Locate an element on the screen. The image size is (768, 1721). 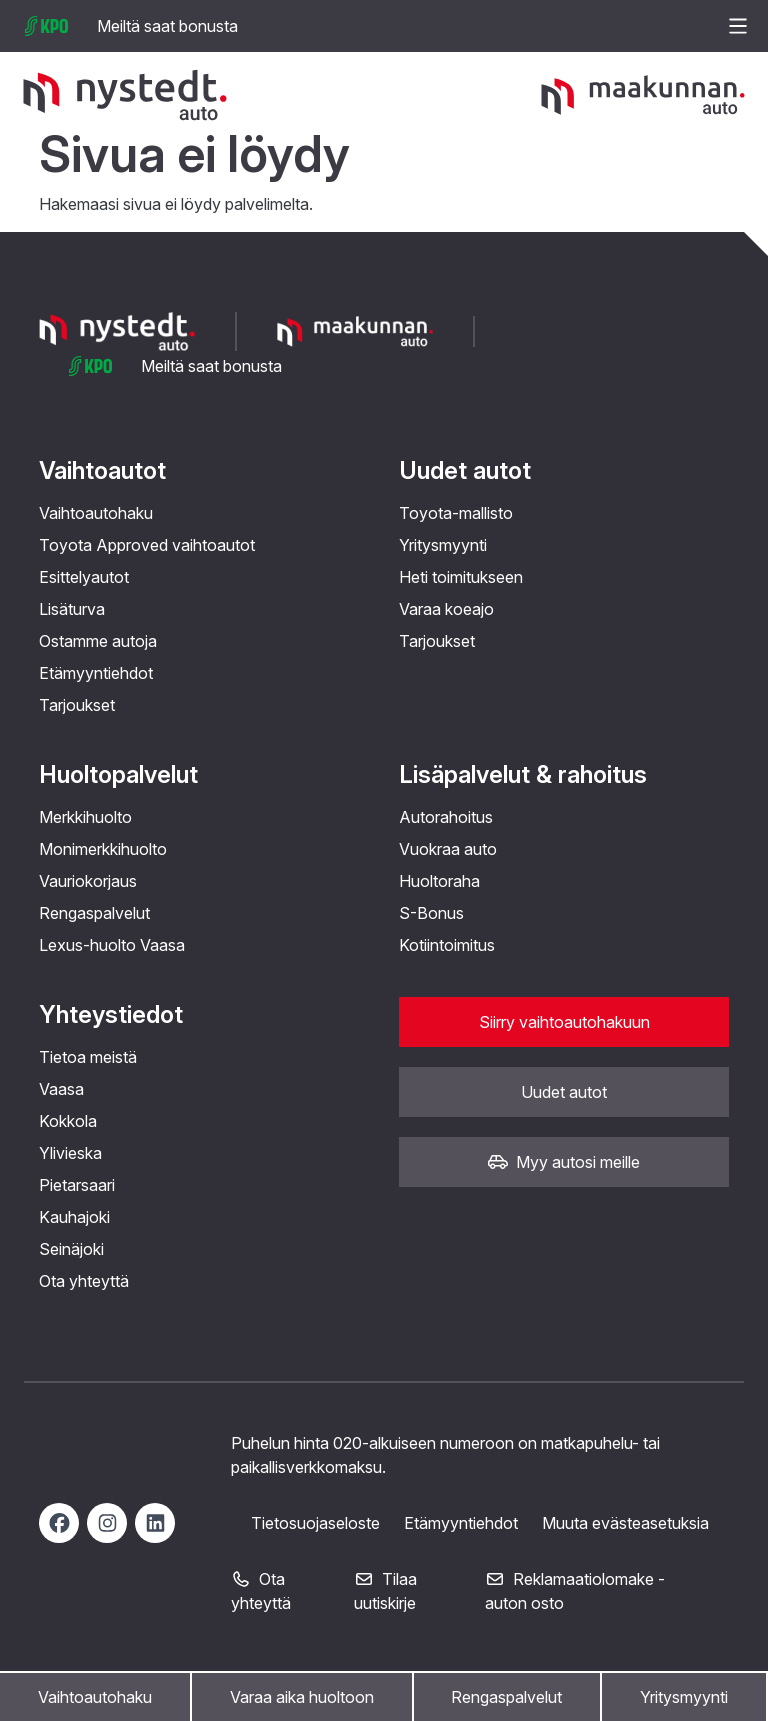
Vauriokorjaus is located at coordinates (88, 881).